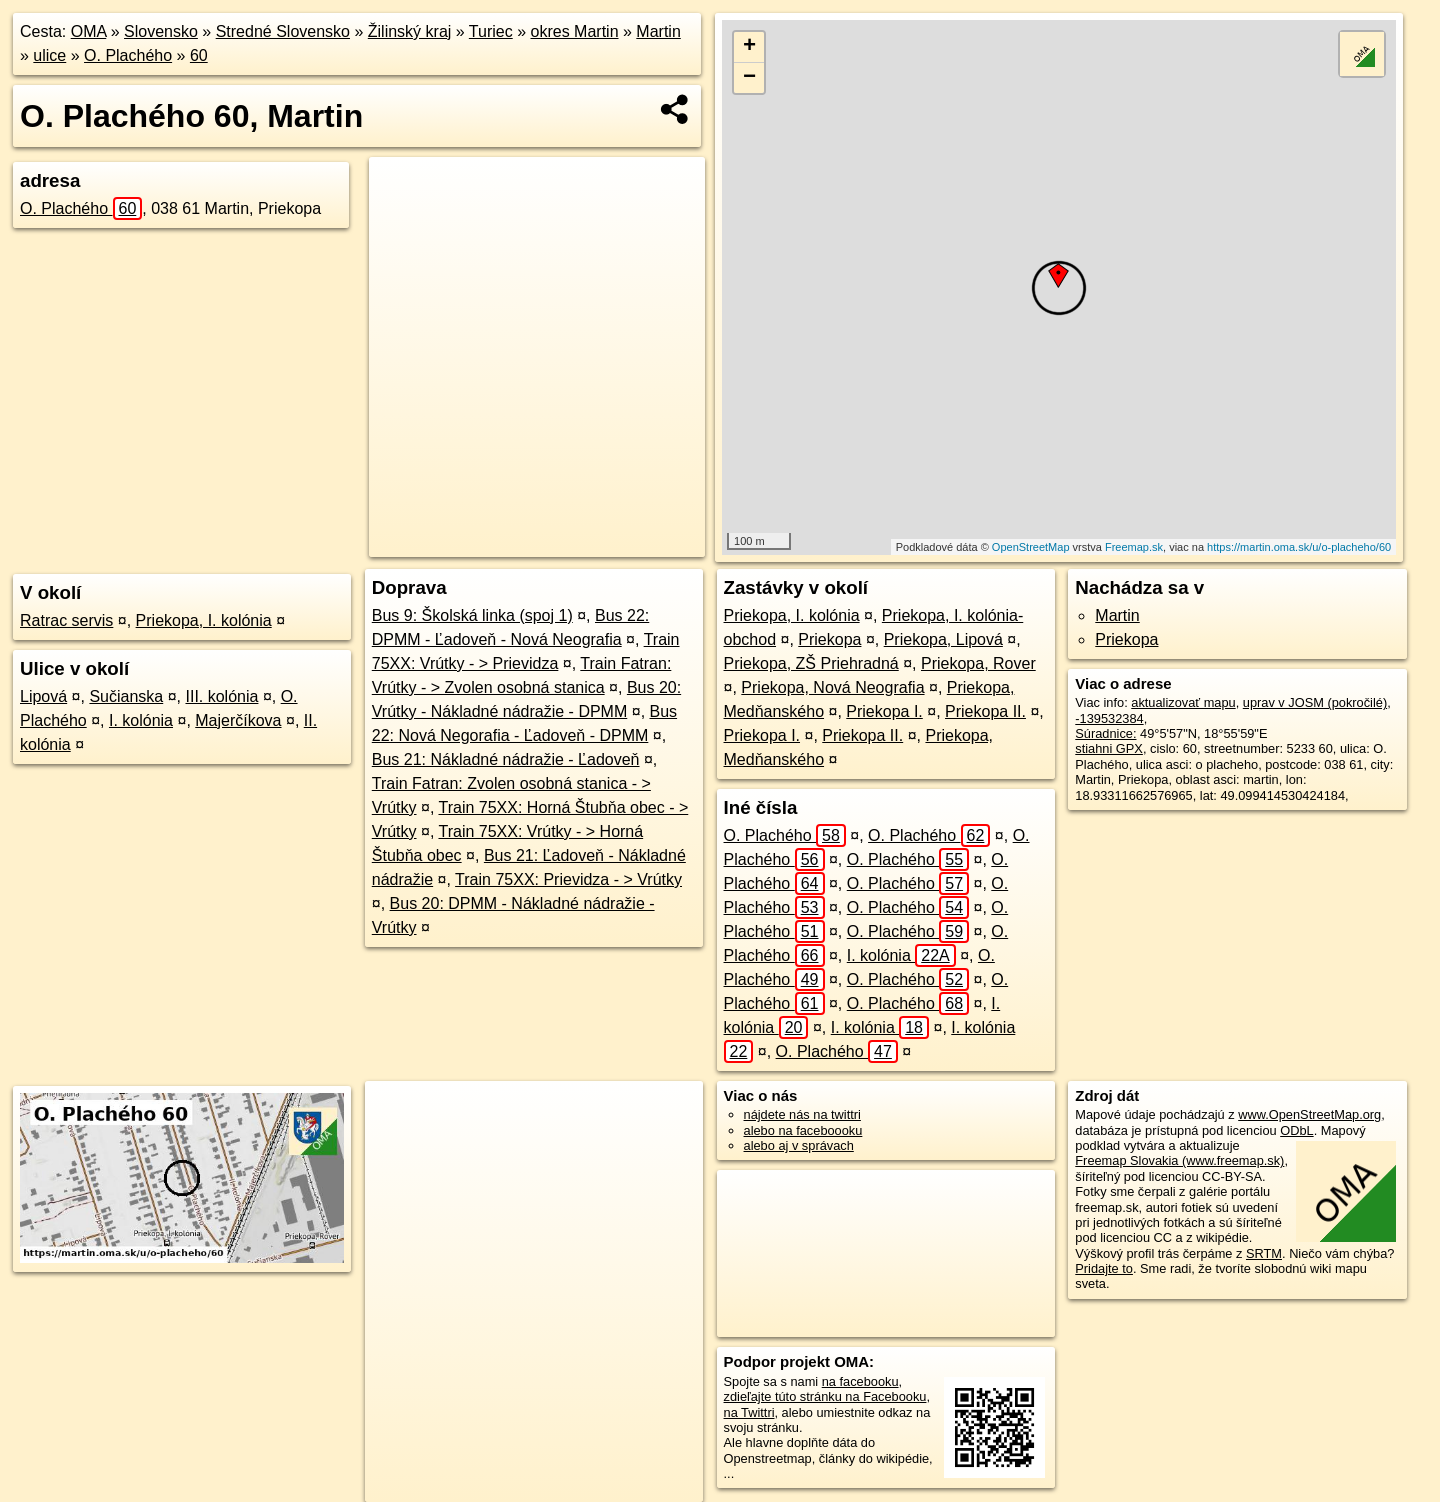  Describe the element at coordinates (66, 620) in the screenshot. I see `Ratrac servis` at that location.